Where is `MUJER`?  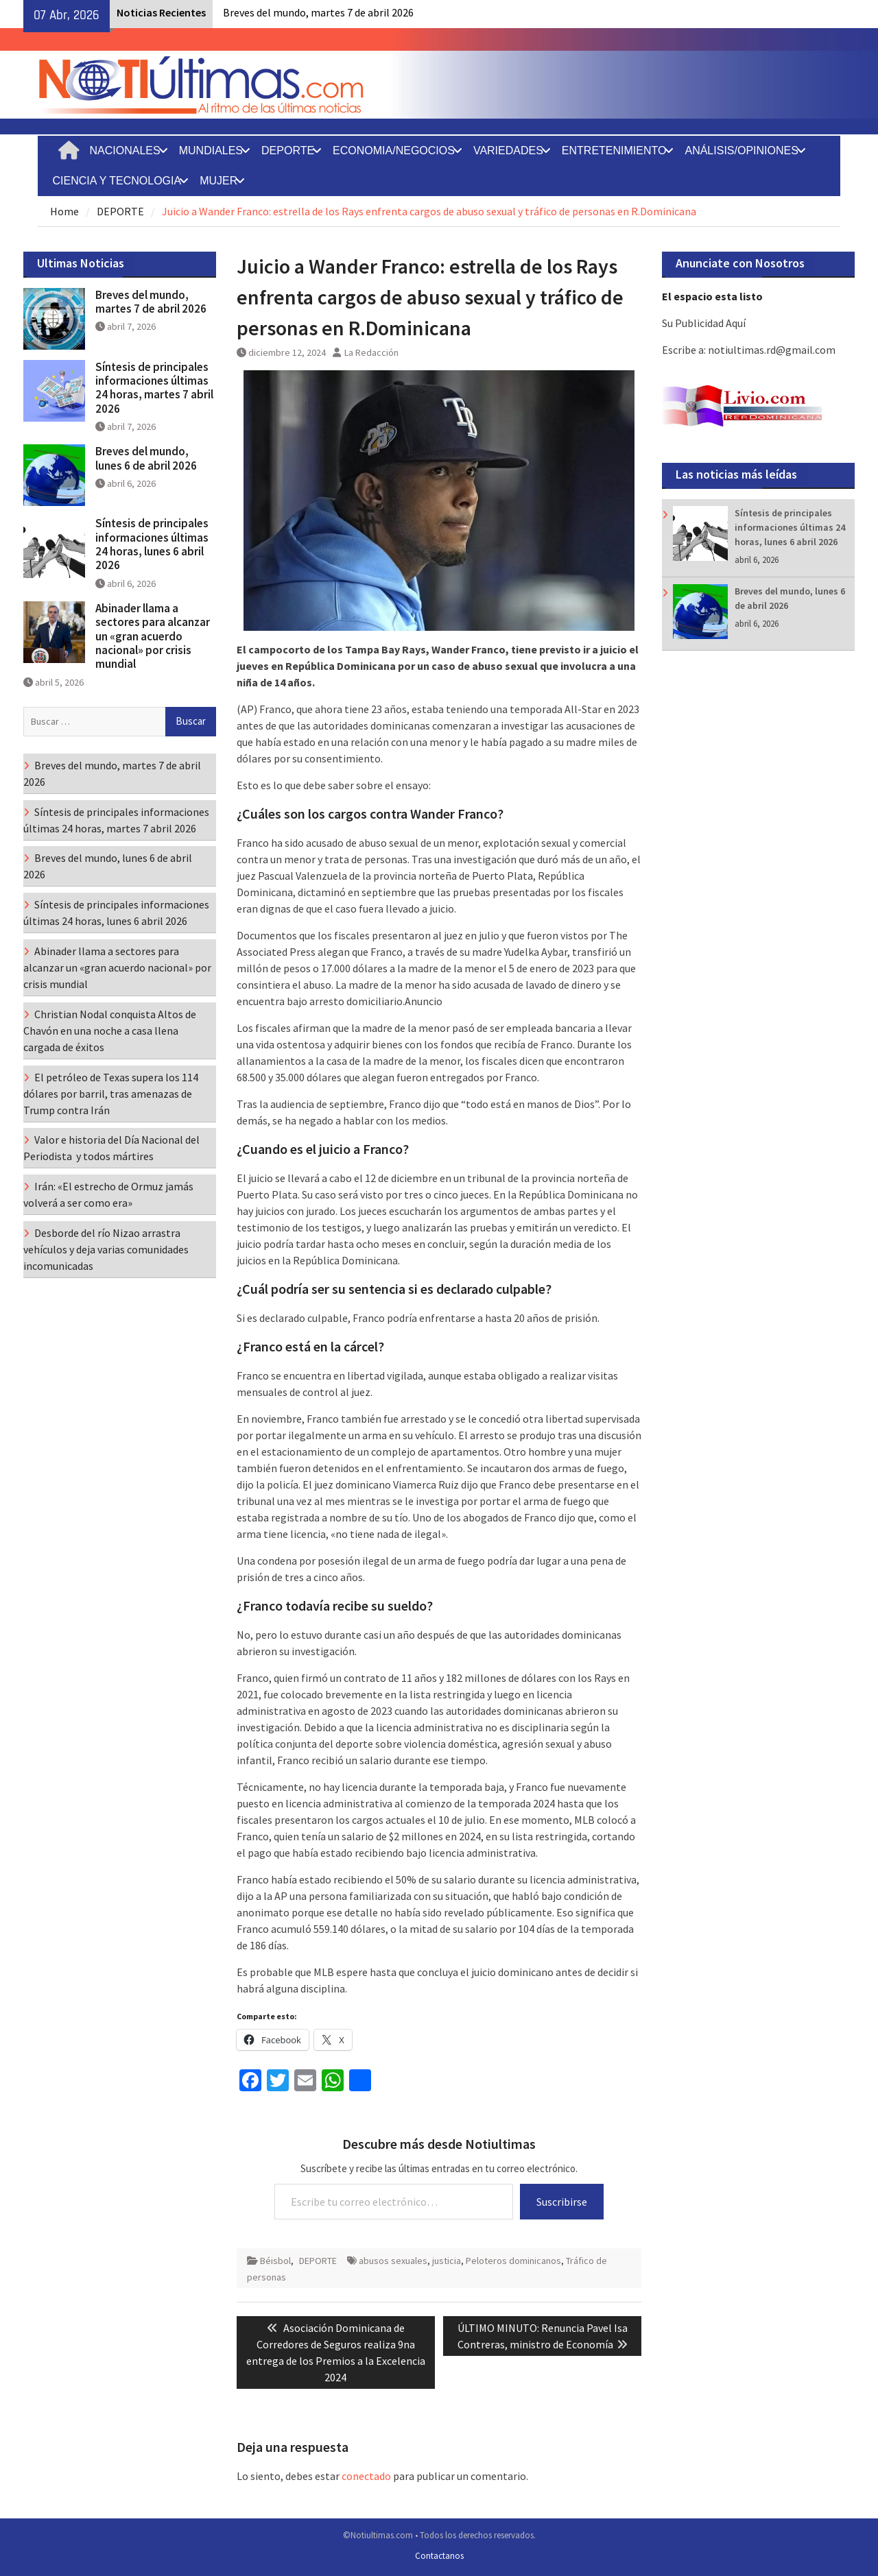 MUJER is located at coordinates (218, 180).